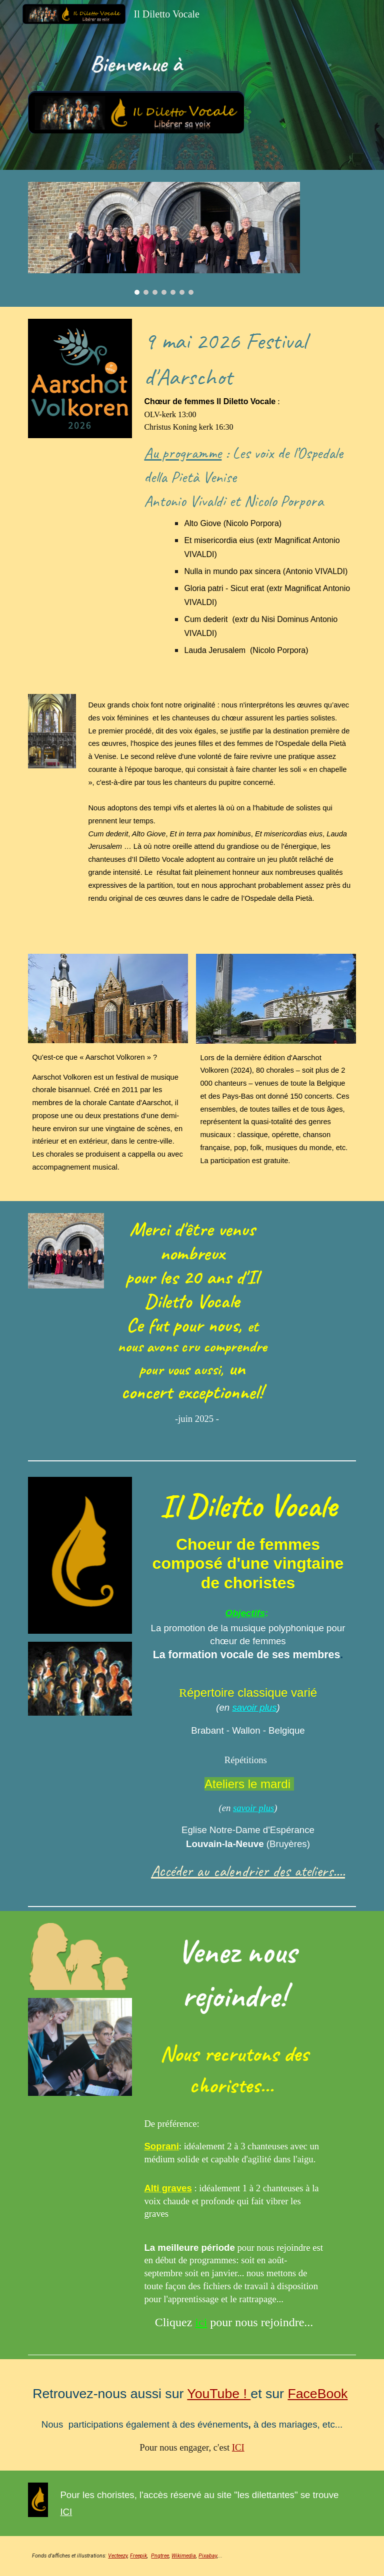  Describe the element at coordinates (318, 1241) in the screenshot. I see `[Drive, Sposo Amato-Vivaldi.MOV]` at that location.